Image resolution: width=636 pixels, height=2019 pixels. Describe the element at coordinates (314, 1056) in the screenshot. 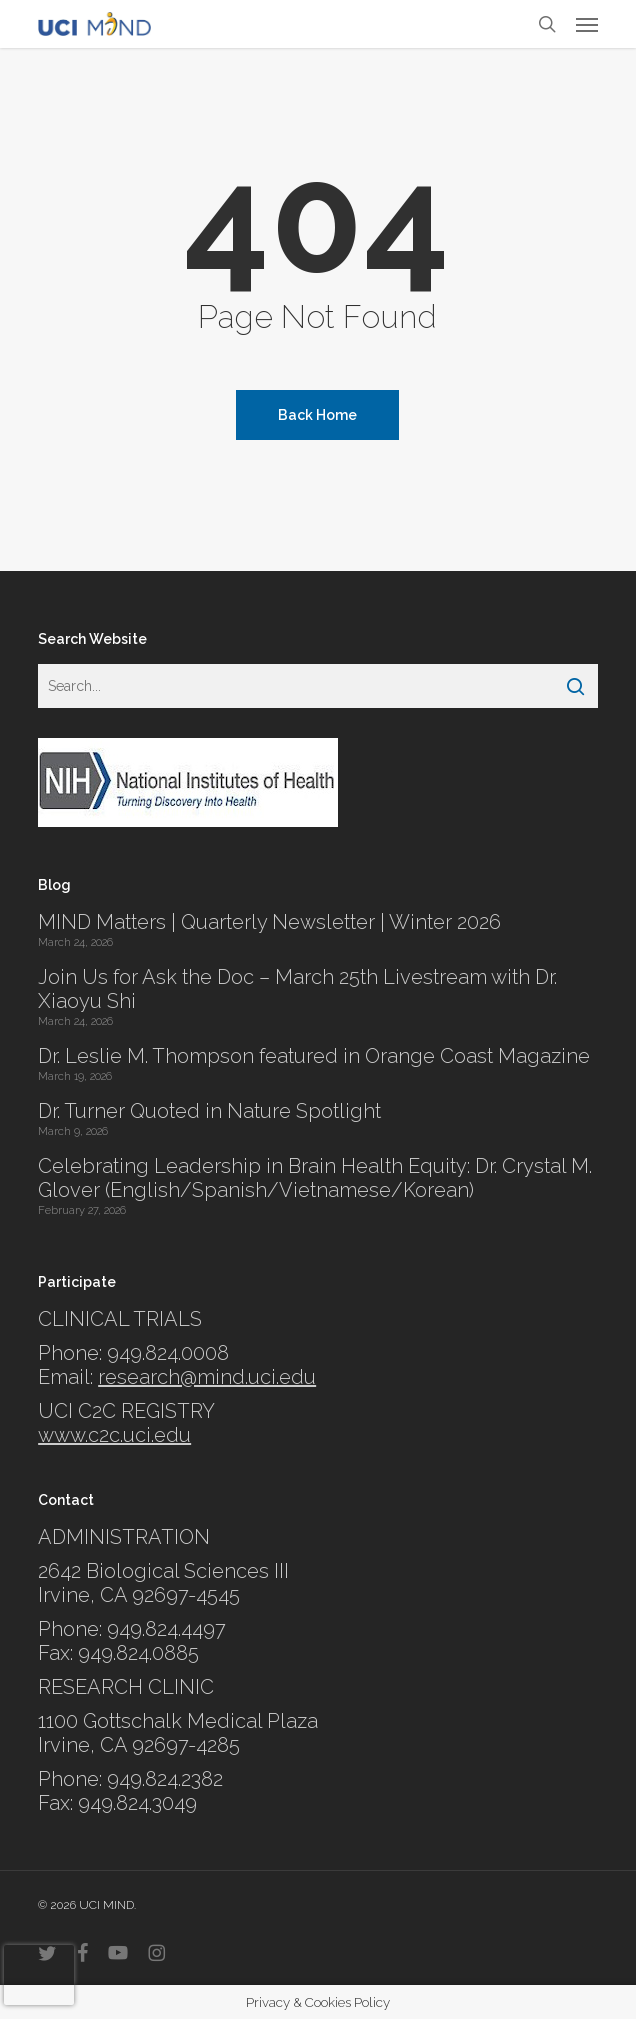

I see `Dr. Leslie M. Thompson featured in Orange Coast Magazine` at that location.